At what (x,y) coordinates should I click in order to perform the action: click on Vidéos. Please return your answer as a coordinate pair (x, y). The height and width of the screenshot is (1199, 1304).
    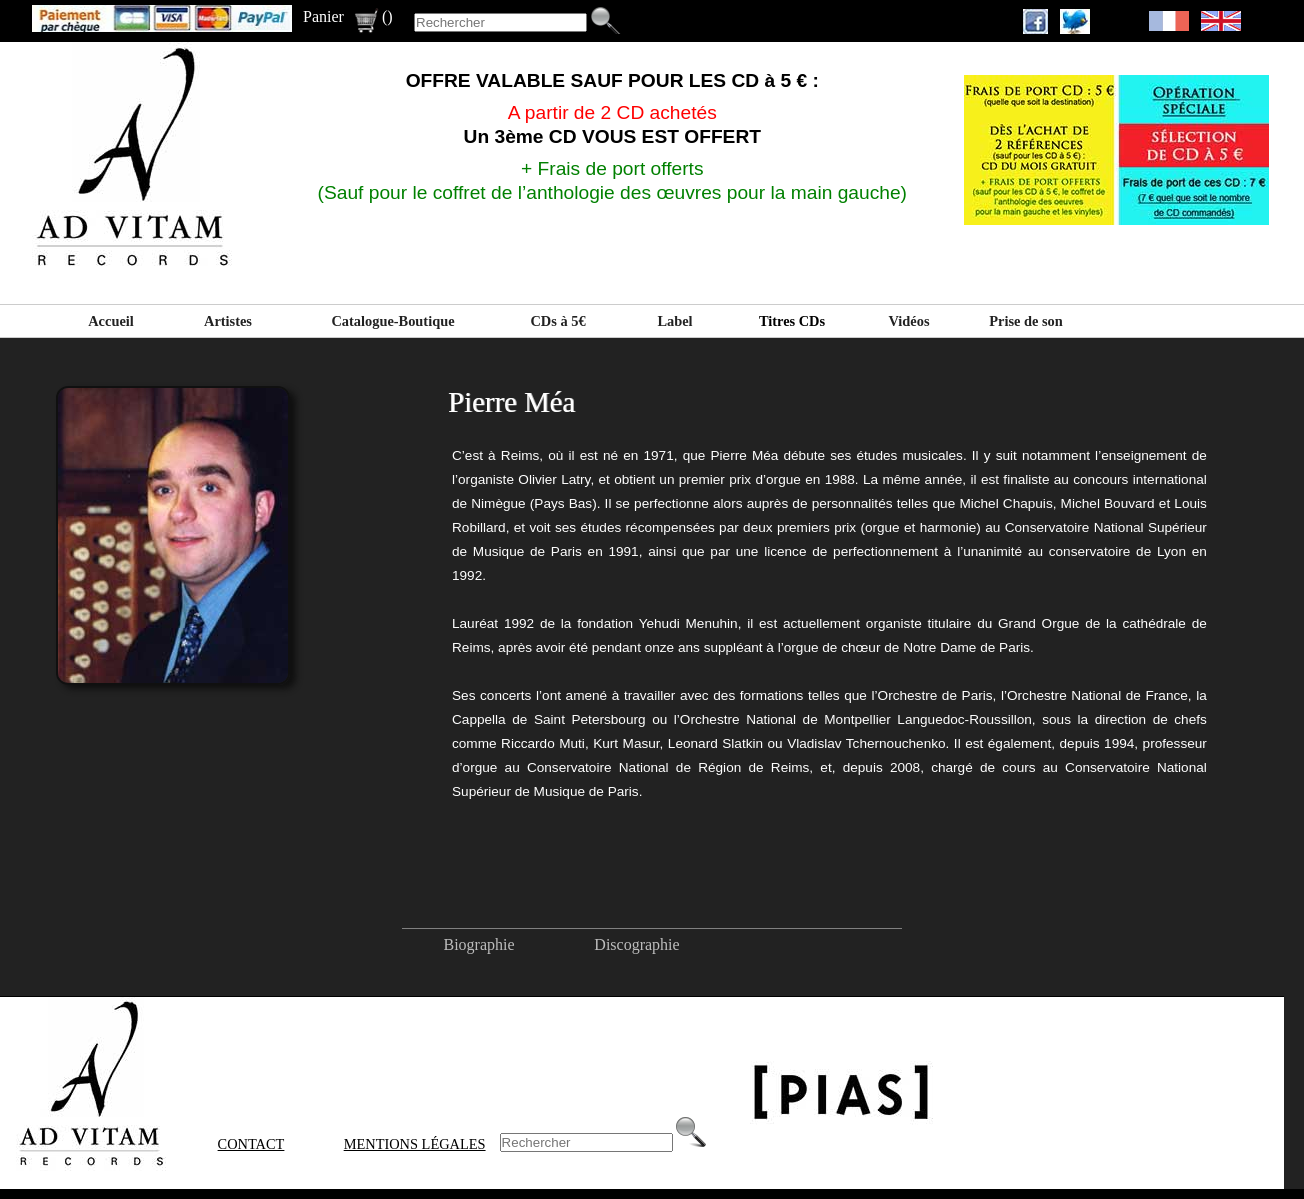
    Looking at the image, I should click on (908, 321).